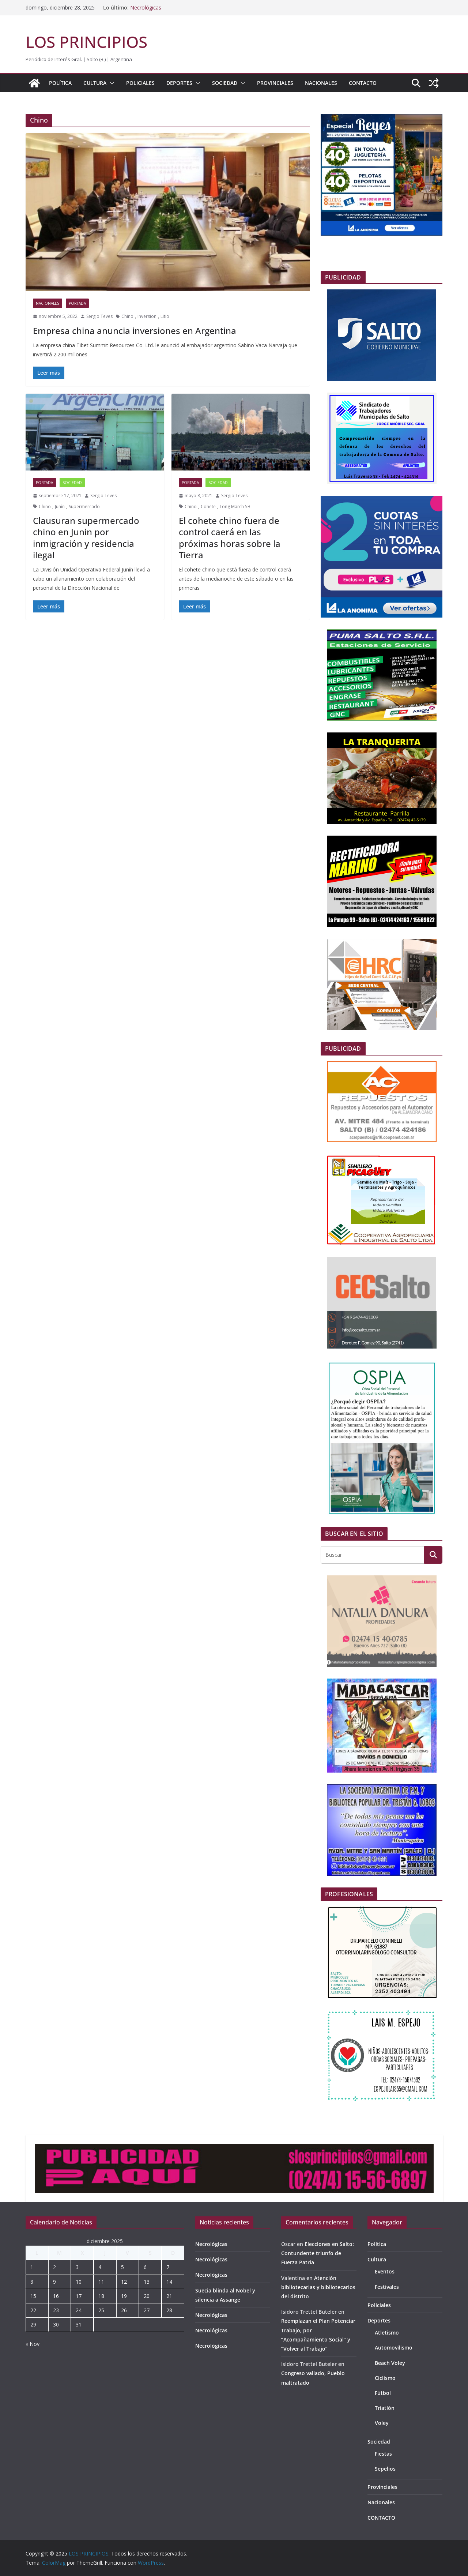  What do you see at coordinates (318, 2287) in the screenshot?
I see `Atención bibliotecarias y bibliotecarios del distrito` at bounding box center [318, 2287].